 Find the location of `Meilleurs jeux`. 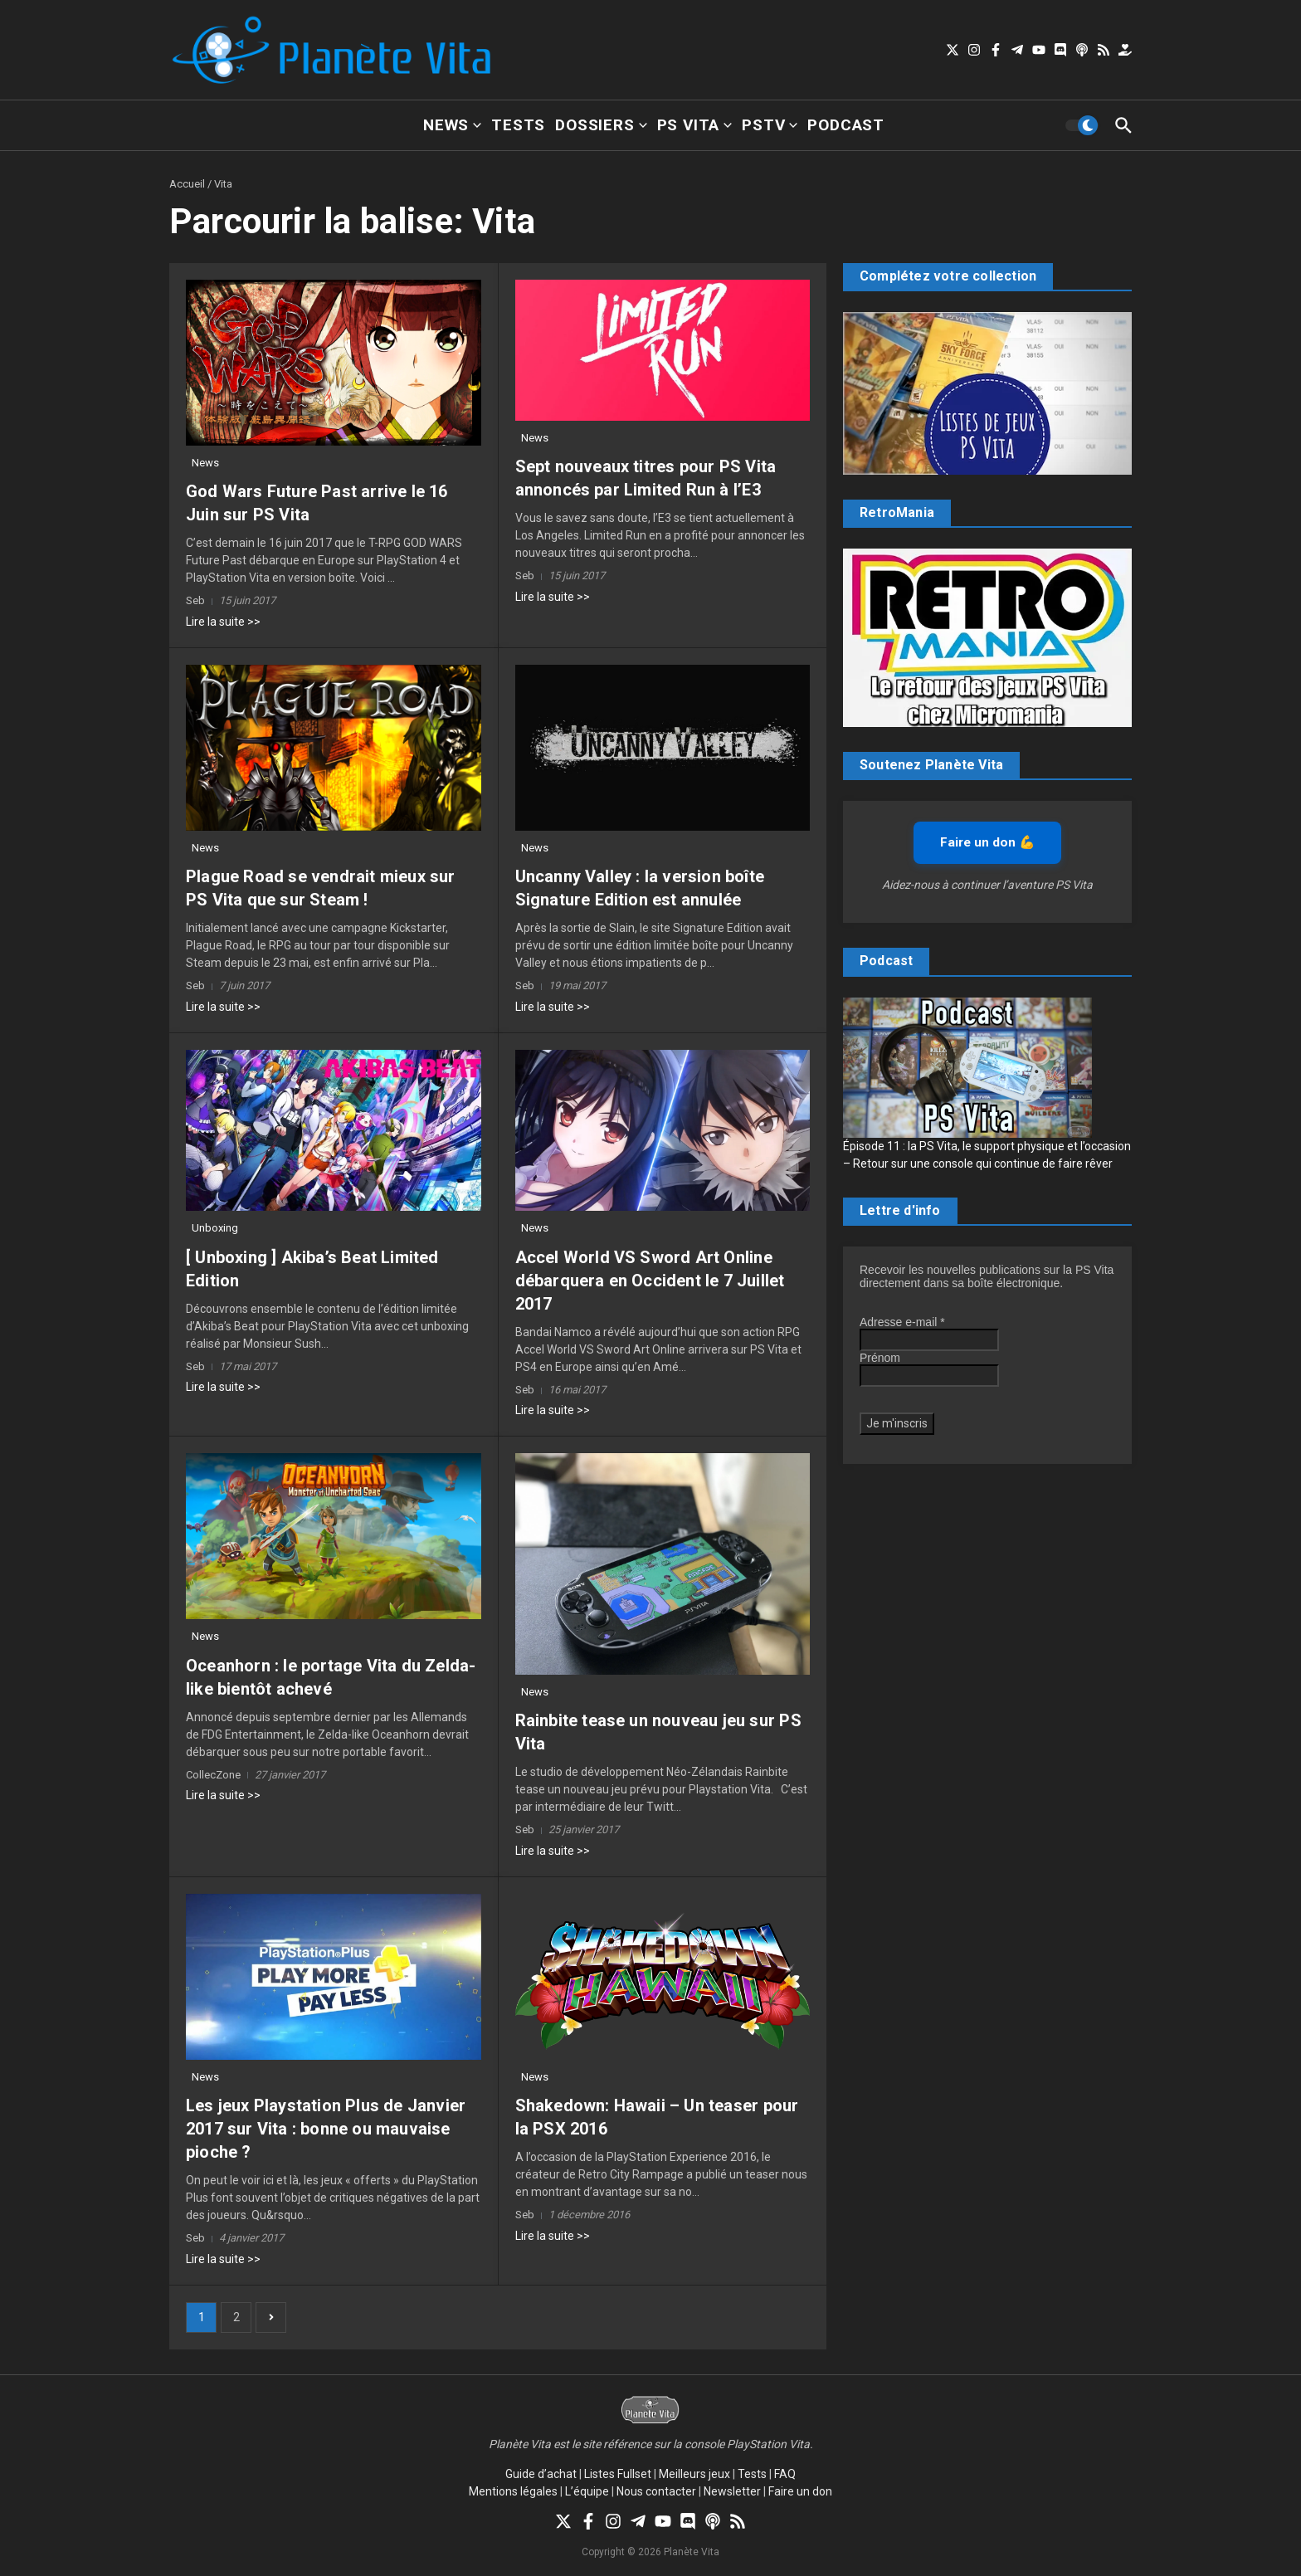

Meilleurs jeux is located at coordinates (694, 2474).